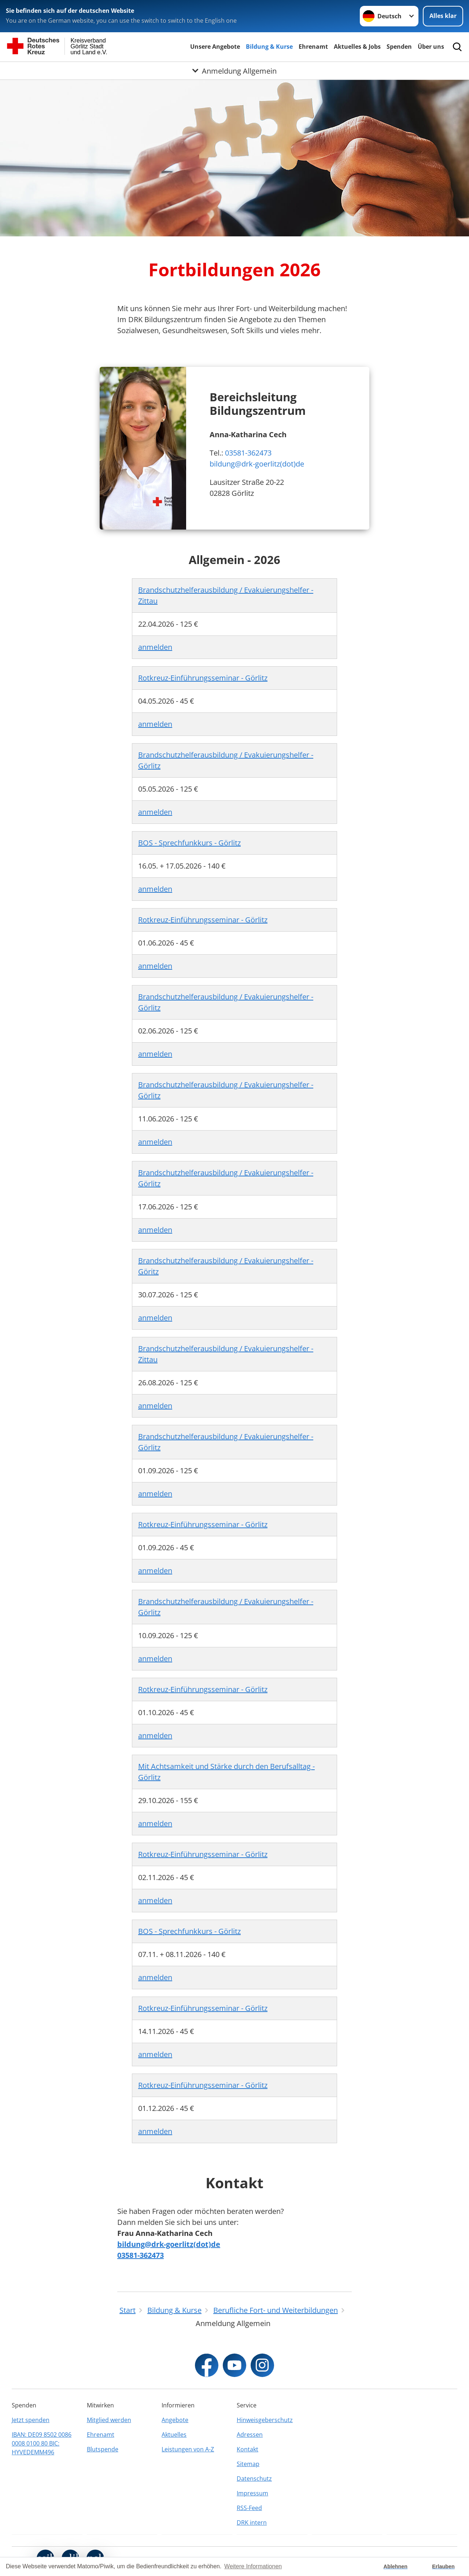 The image size is (469, 2576). What do you see at coordinates (252, 2493) in the screenshot?
I see `Impressum` at bounding box center [252, 2493].